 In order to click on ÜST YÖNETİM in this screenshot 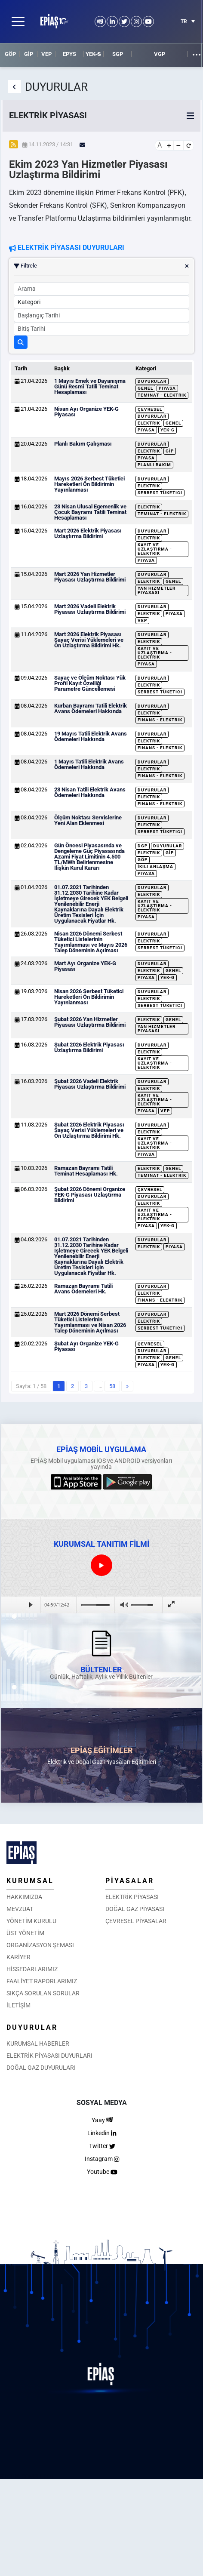, I will do `click(25, 1933)`.